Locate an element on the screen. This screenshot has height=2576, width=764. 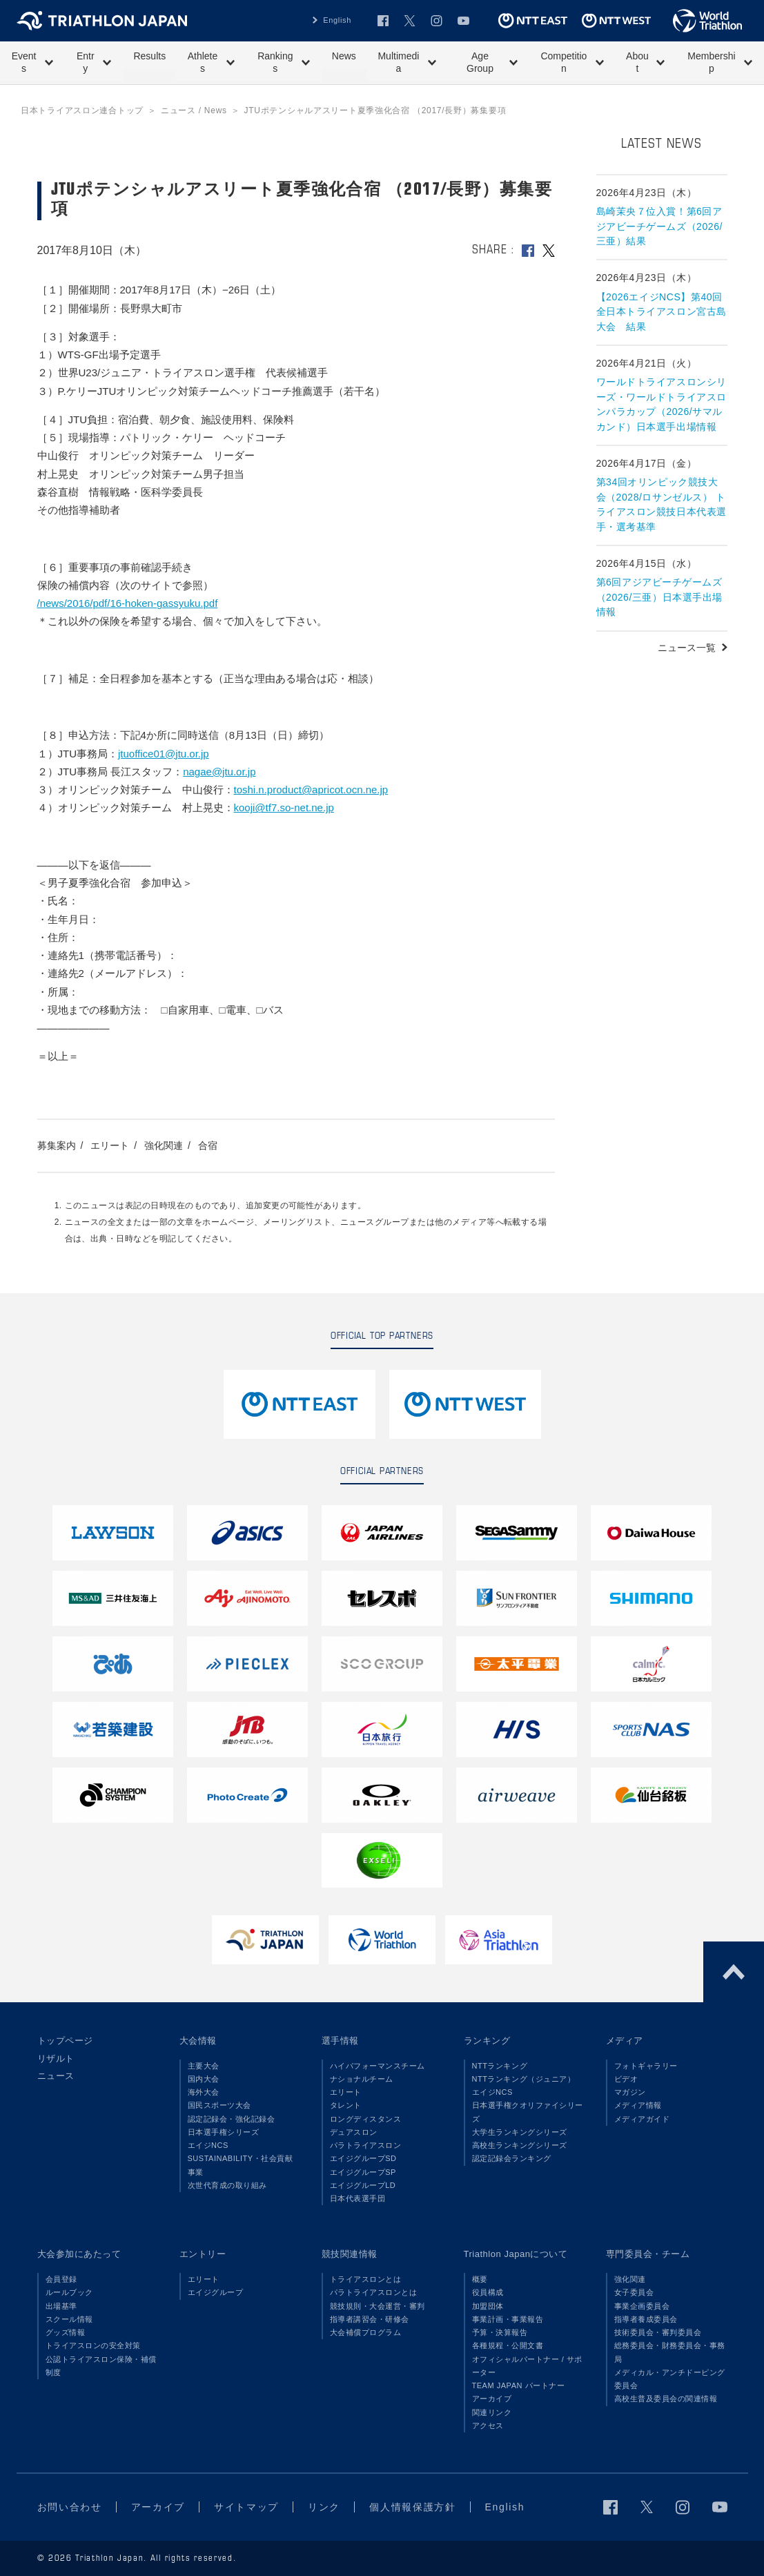
ハイパフォーマンスチーム is located at coordinates (377, 2066).